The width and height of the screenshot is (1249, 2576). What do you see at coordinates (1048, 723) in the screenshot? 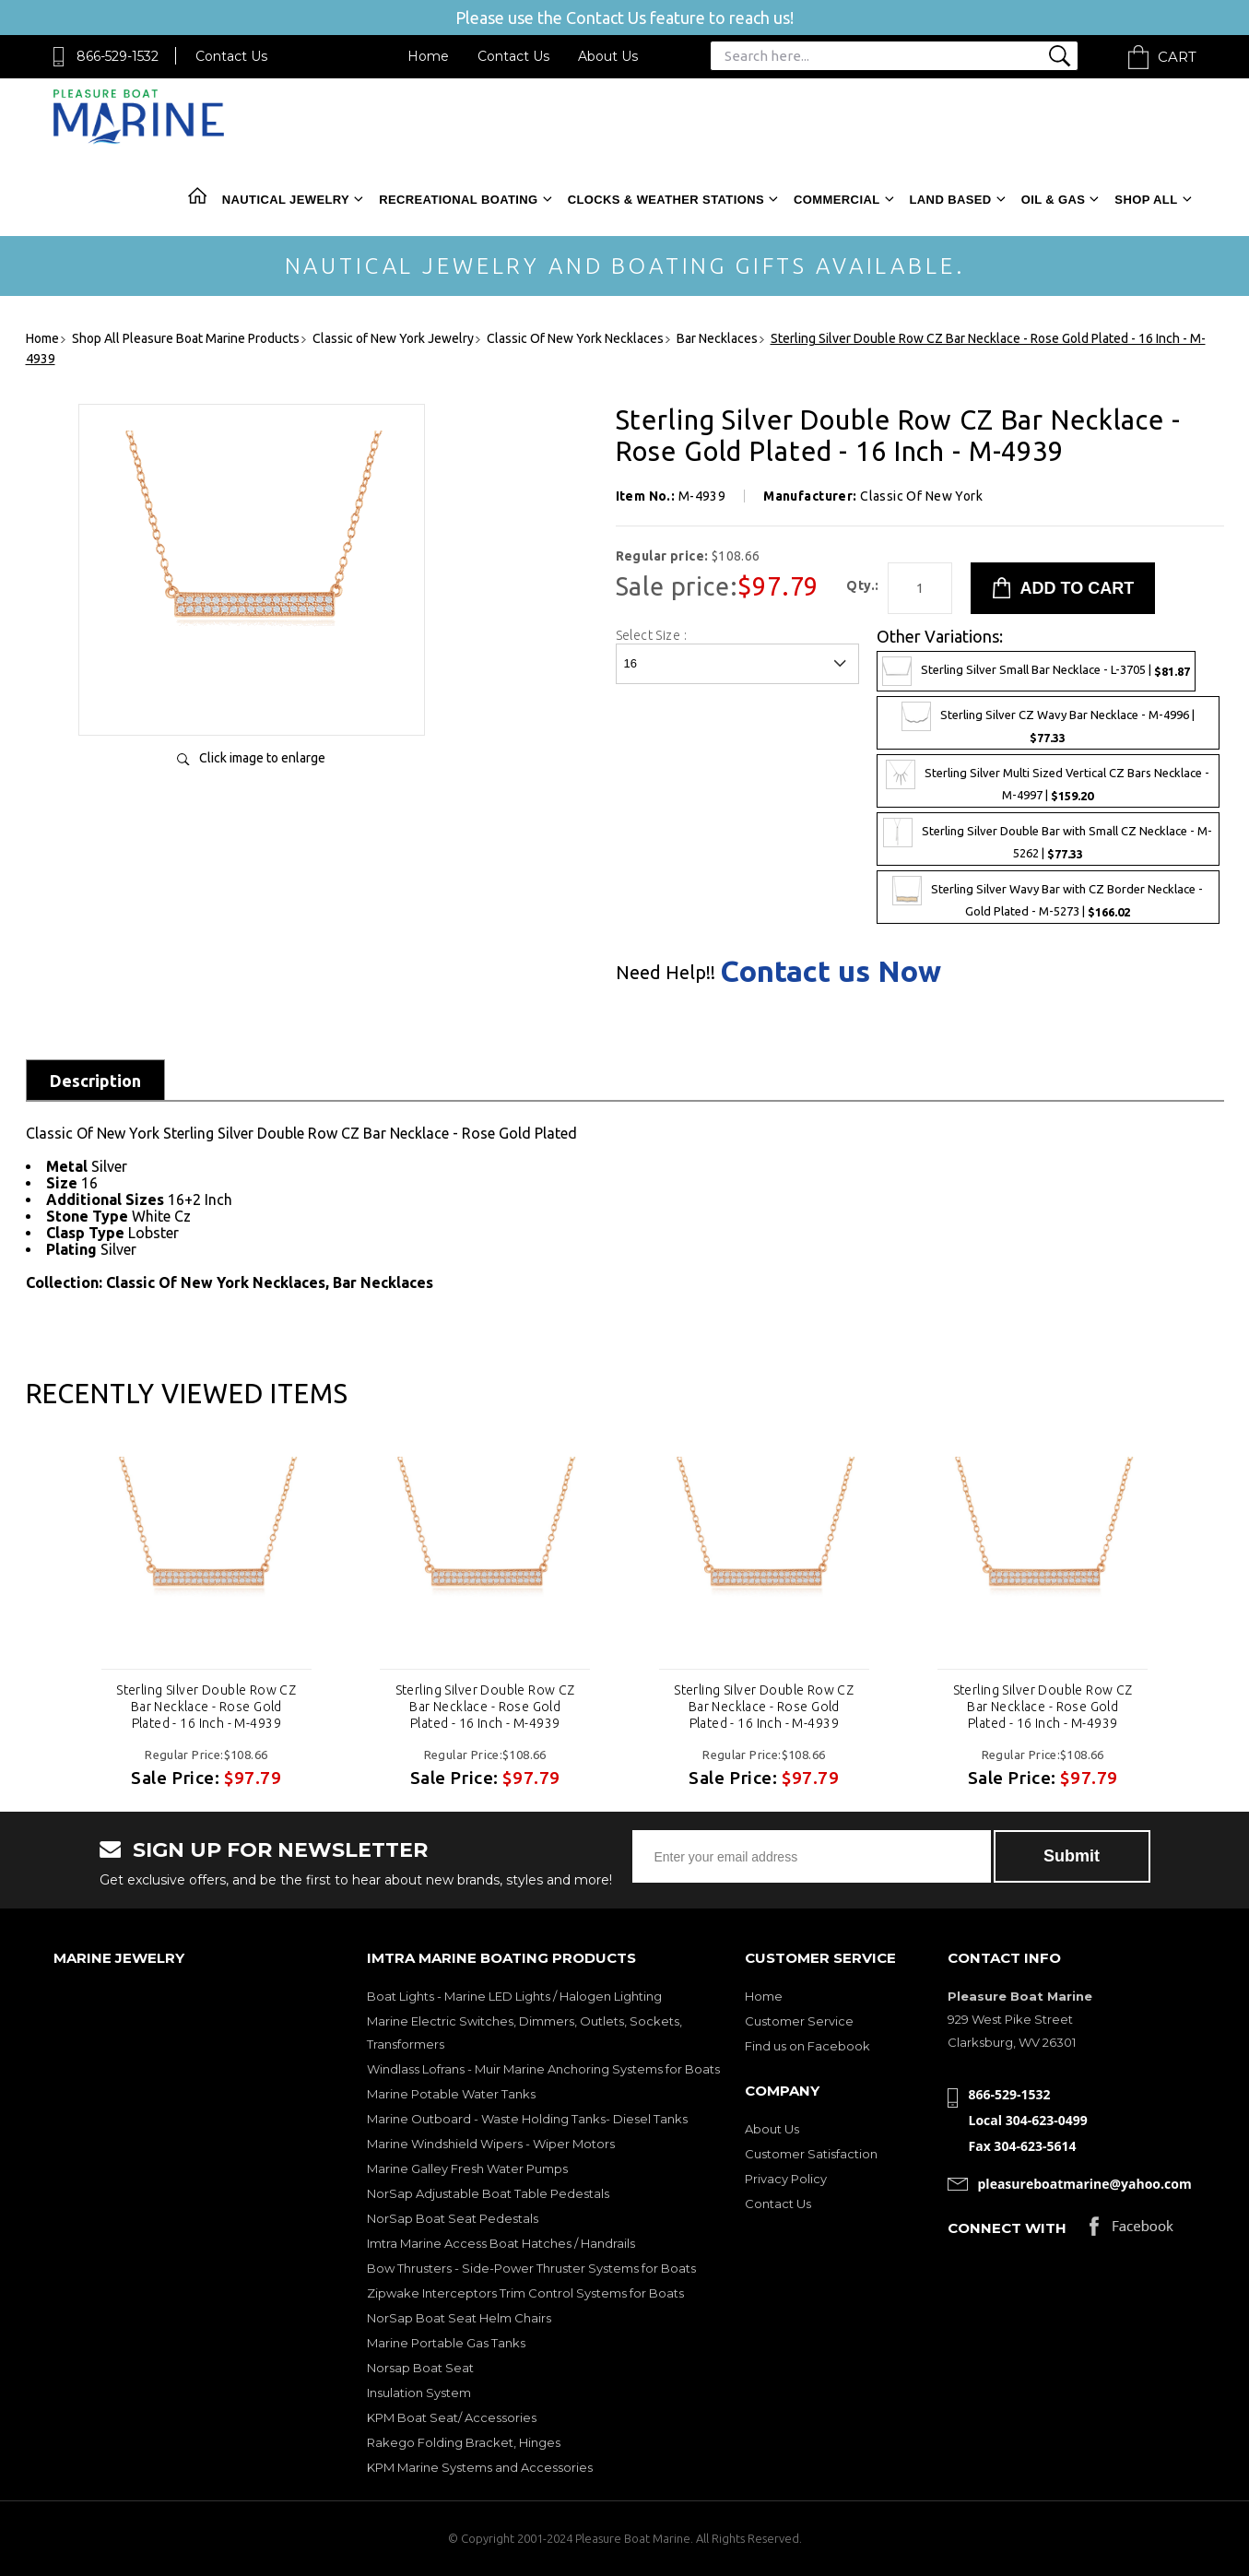
I see `Sterling Silver CZ Wavy Bar Necklace - M-4996 |` at bounding box center [1048, 723].